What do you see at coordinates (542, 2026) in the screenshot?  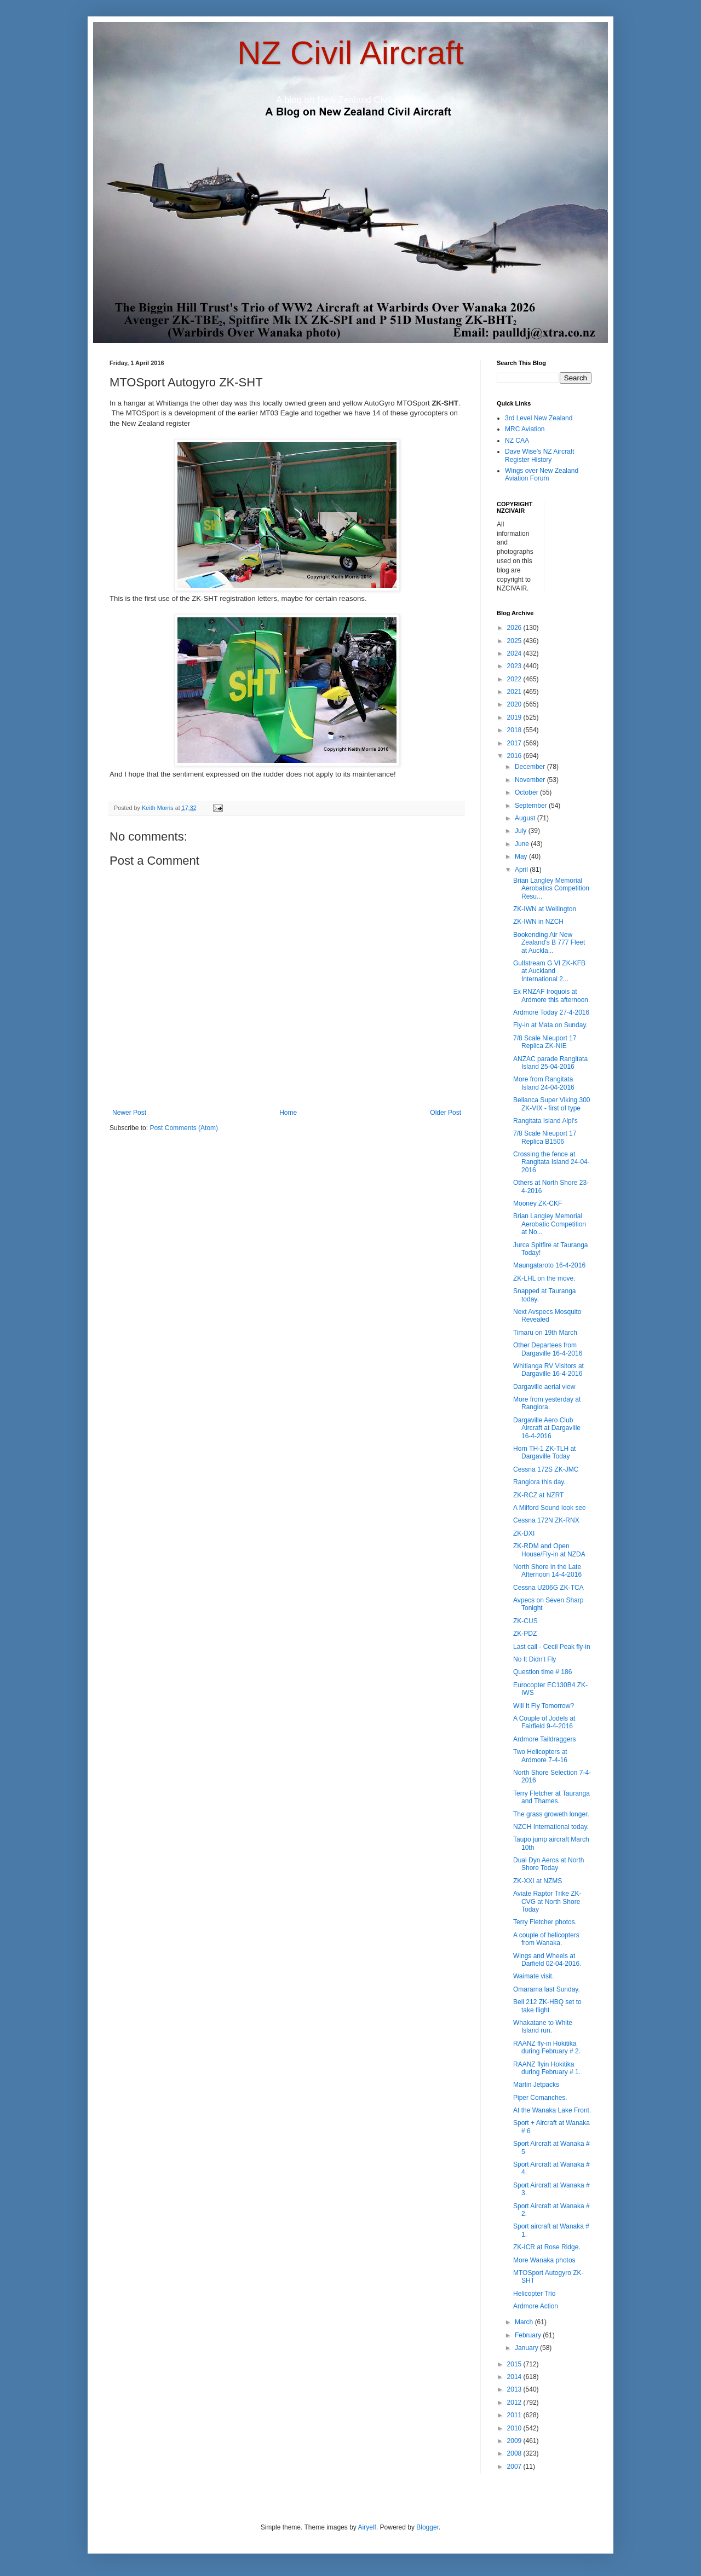 I see `Whakatane to White Island run.` at bounding box center [542, 2026].